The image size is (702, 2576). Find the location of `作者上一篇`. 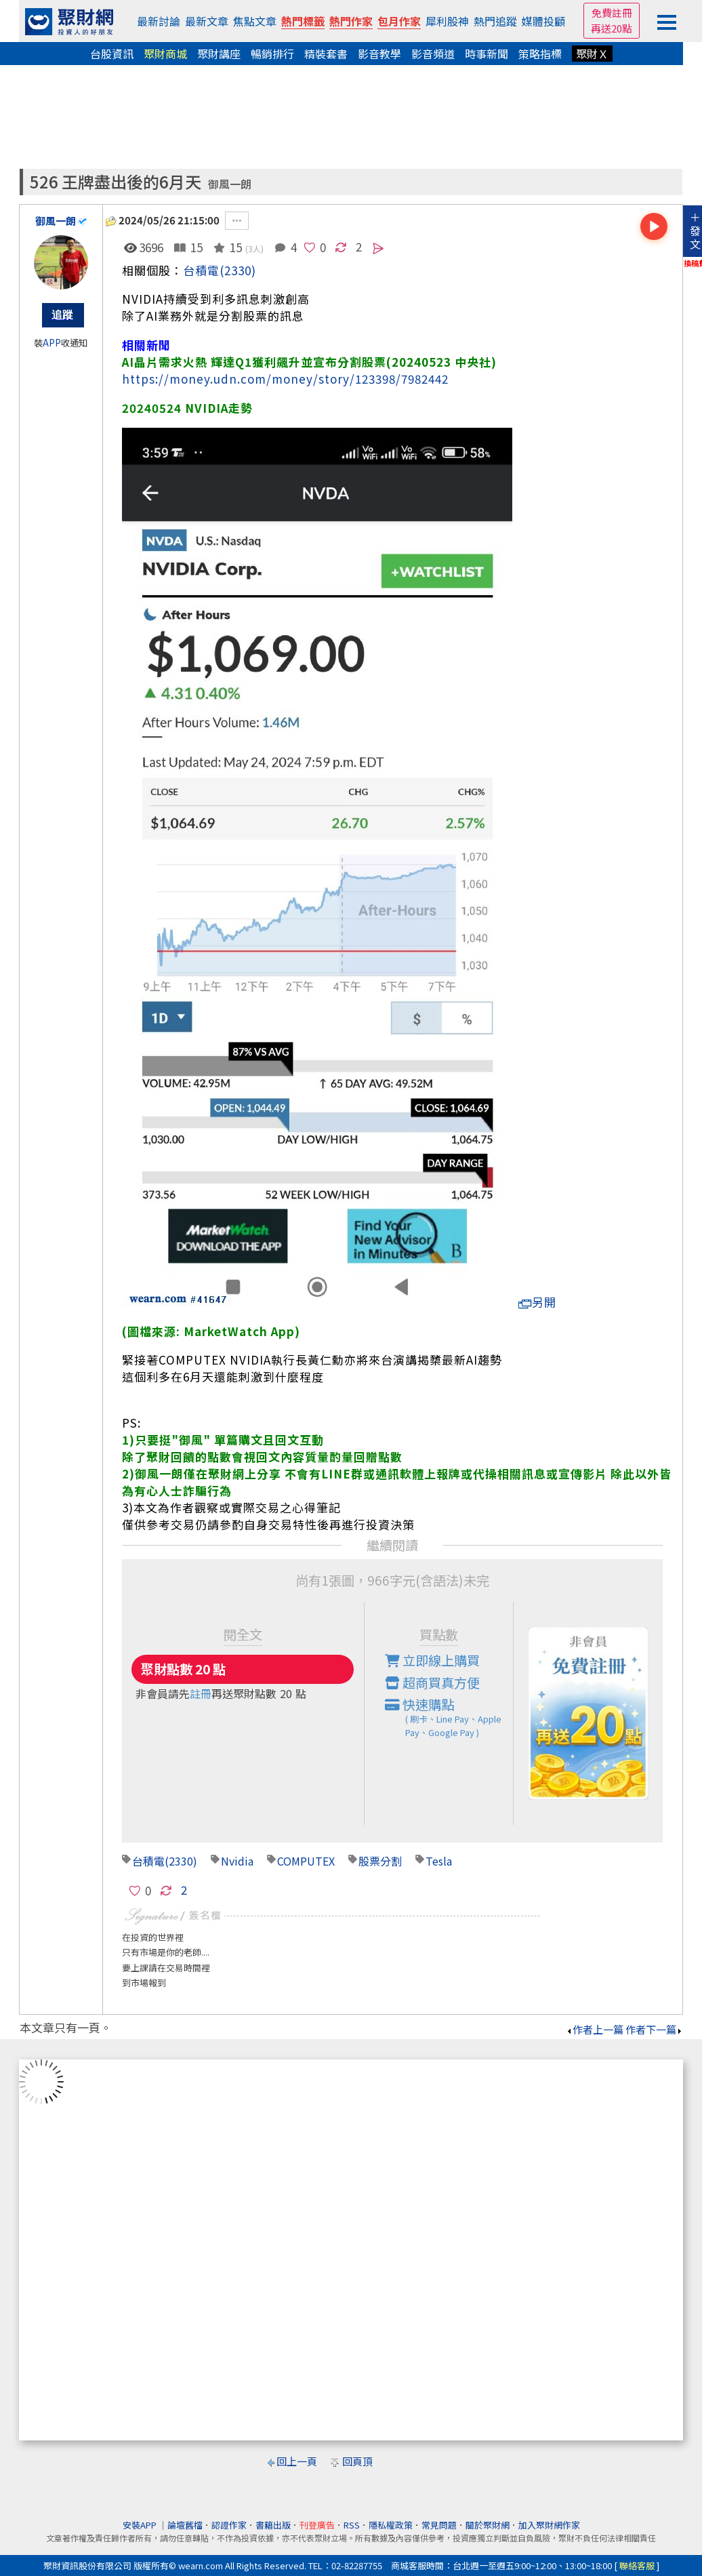

作者上一篇 is located at coordinates (594, 2029).